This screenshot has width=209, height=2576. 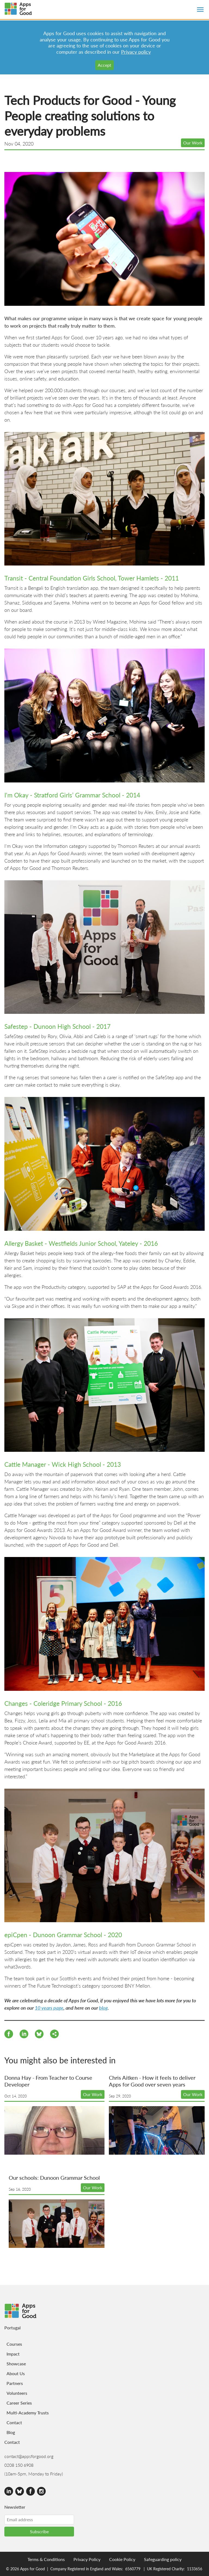 What do you see at coordinates (12, 2327) in the screenshot?
I see `Portugal` at bounding box center [12, 2327].